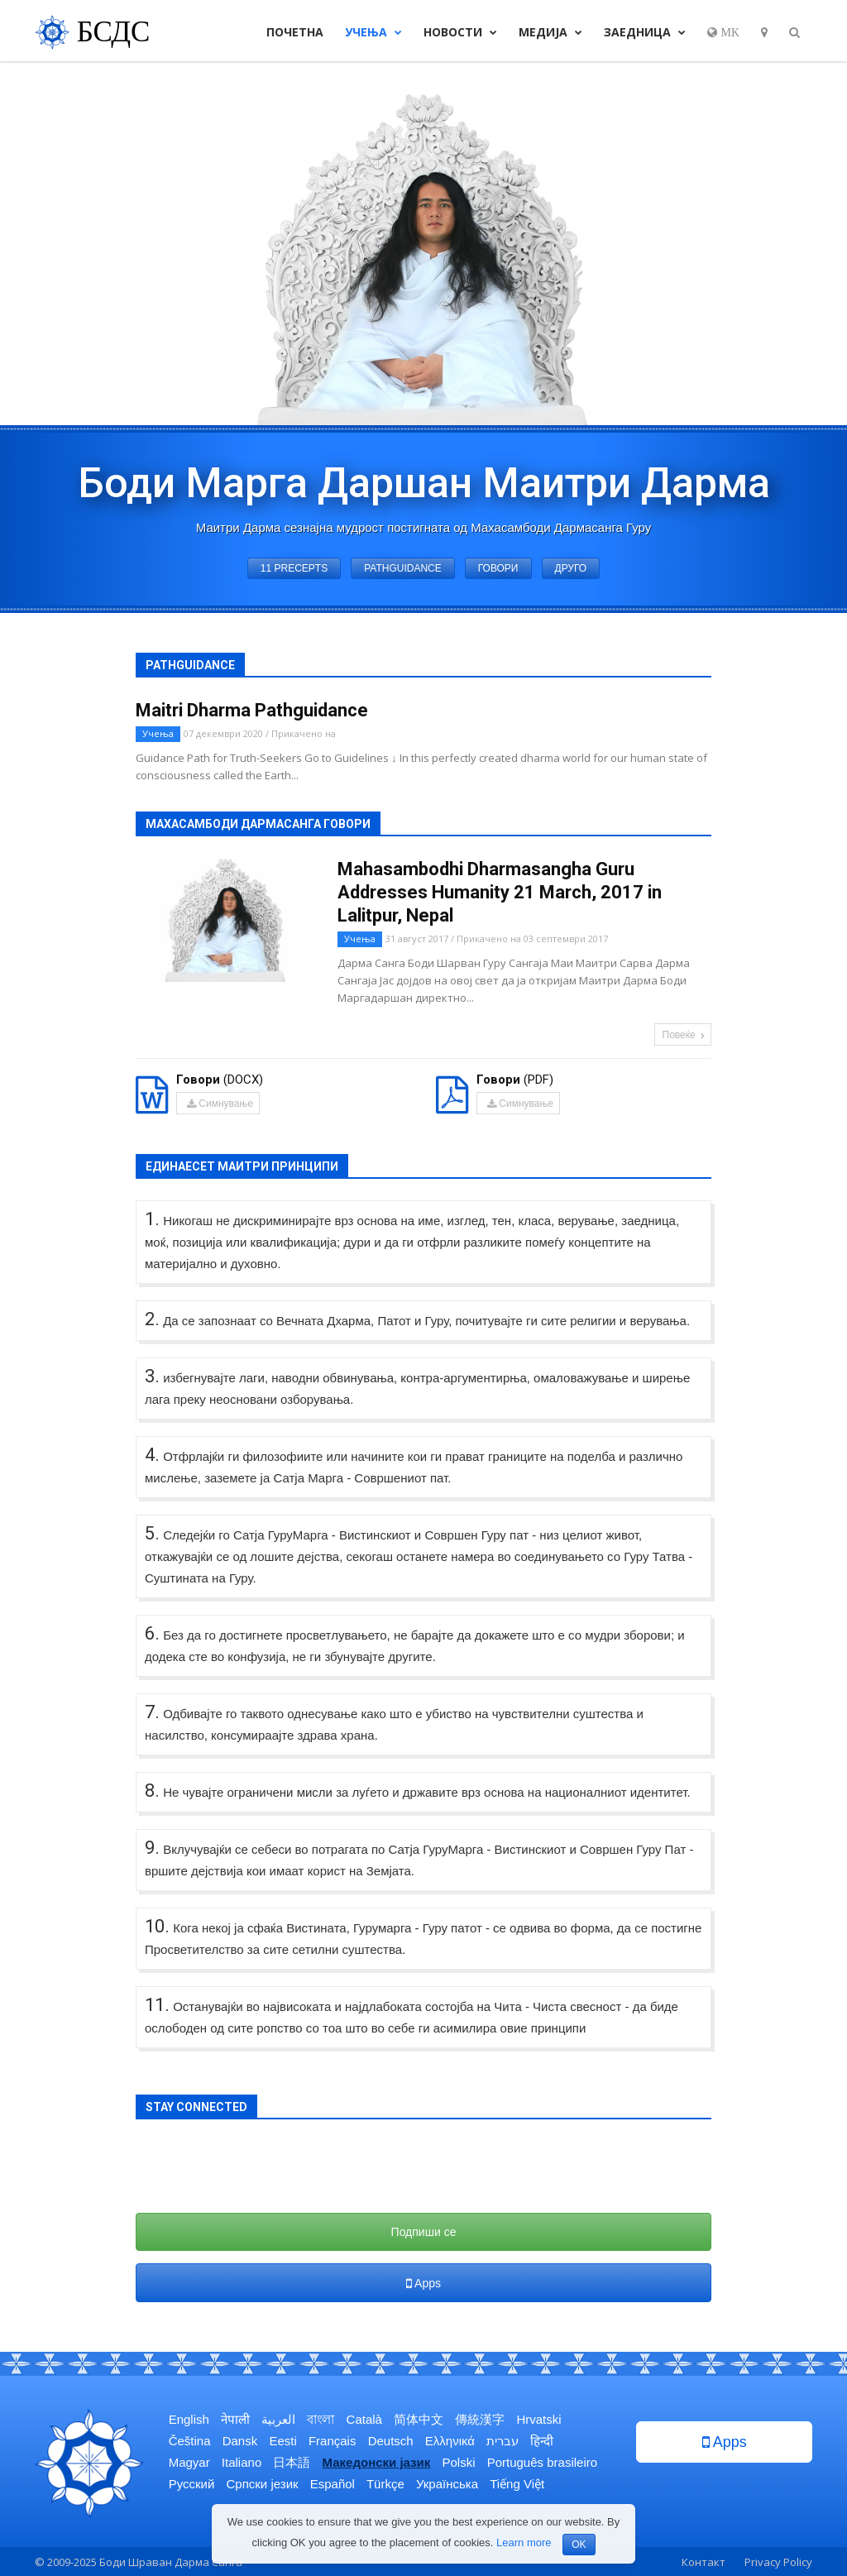  I want to click on Pathguidance, so click(403, 568).